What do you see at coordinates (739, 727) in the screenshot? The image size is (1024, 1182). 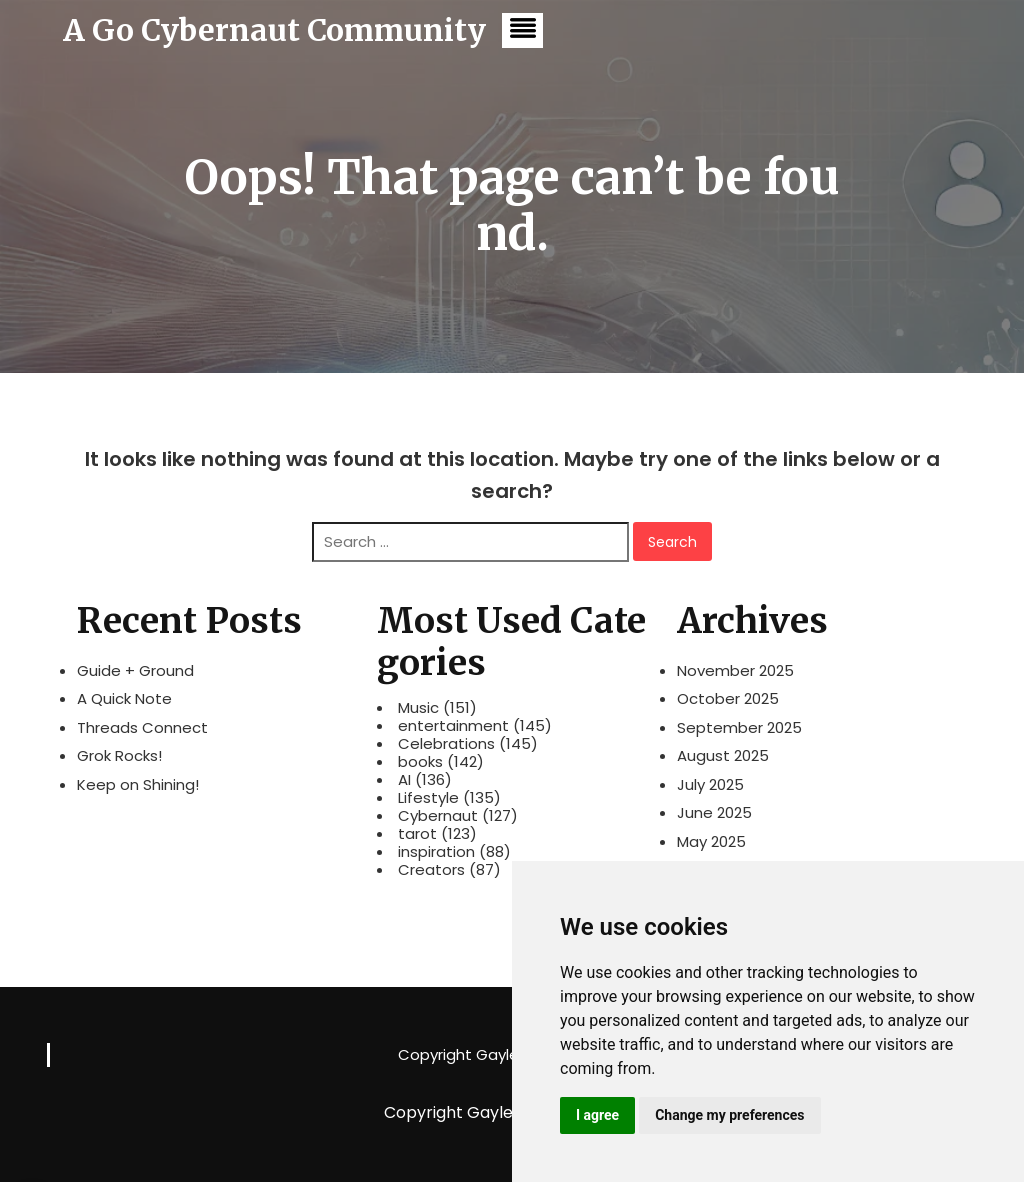 I see `September 2025` at bounding box center [739, 727].